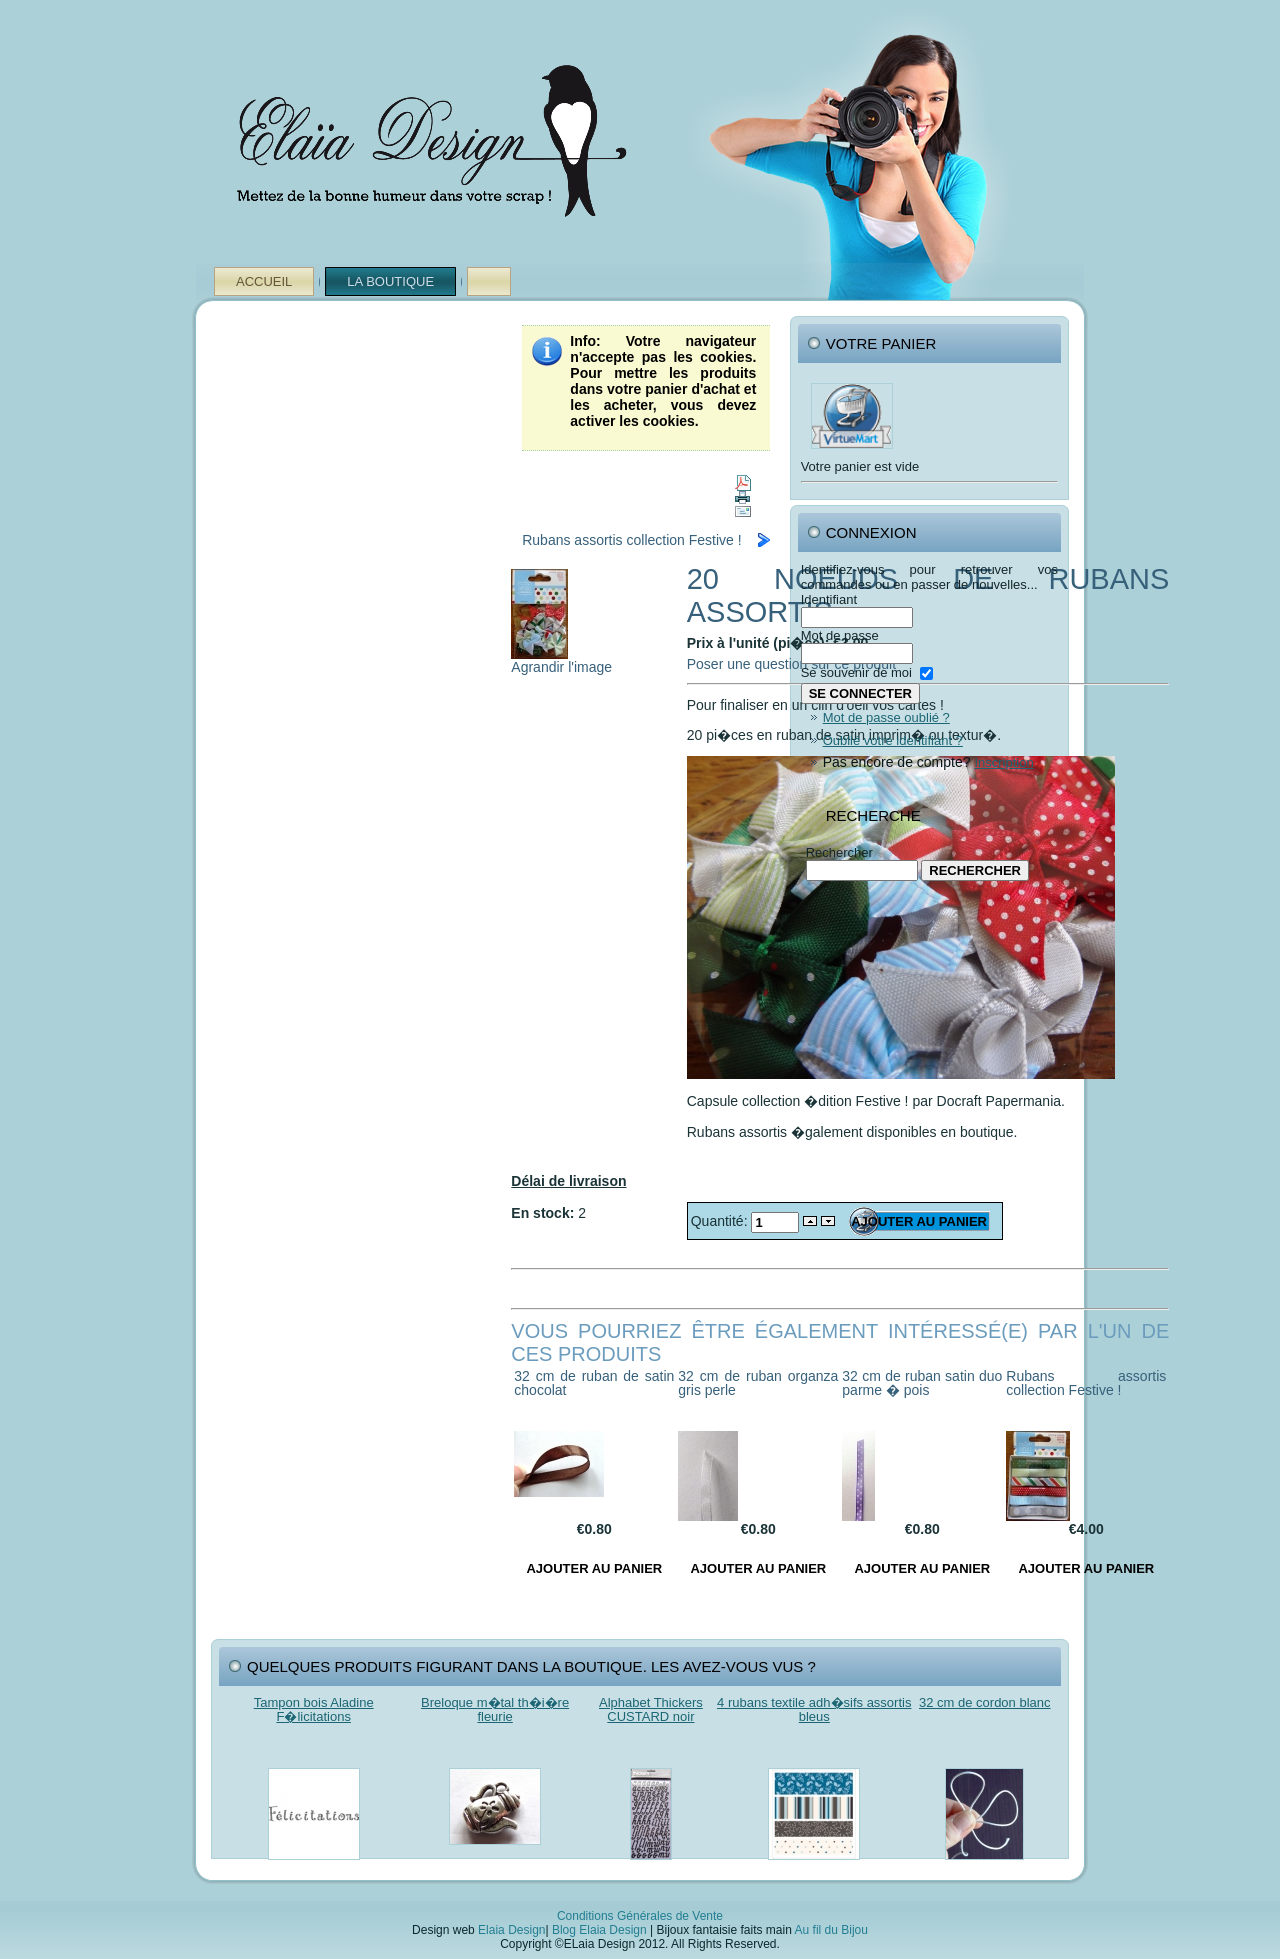 The height and width of the screenshot is (1959, 1280). What do you see at coordinates (651, 1709) in the screenshot?
I see `Alphabet Thickers CUSTARD noir` at bounding box center [651, 1709].